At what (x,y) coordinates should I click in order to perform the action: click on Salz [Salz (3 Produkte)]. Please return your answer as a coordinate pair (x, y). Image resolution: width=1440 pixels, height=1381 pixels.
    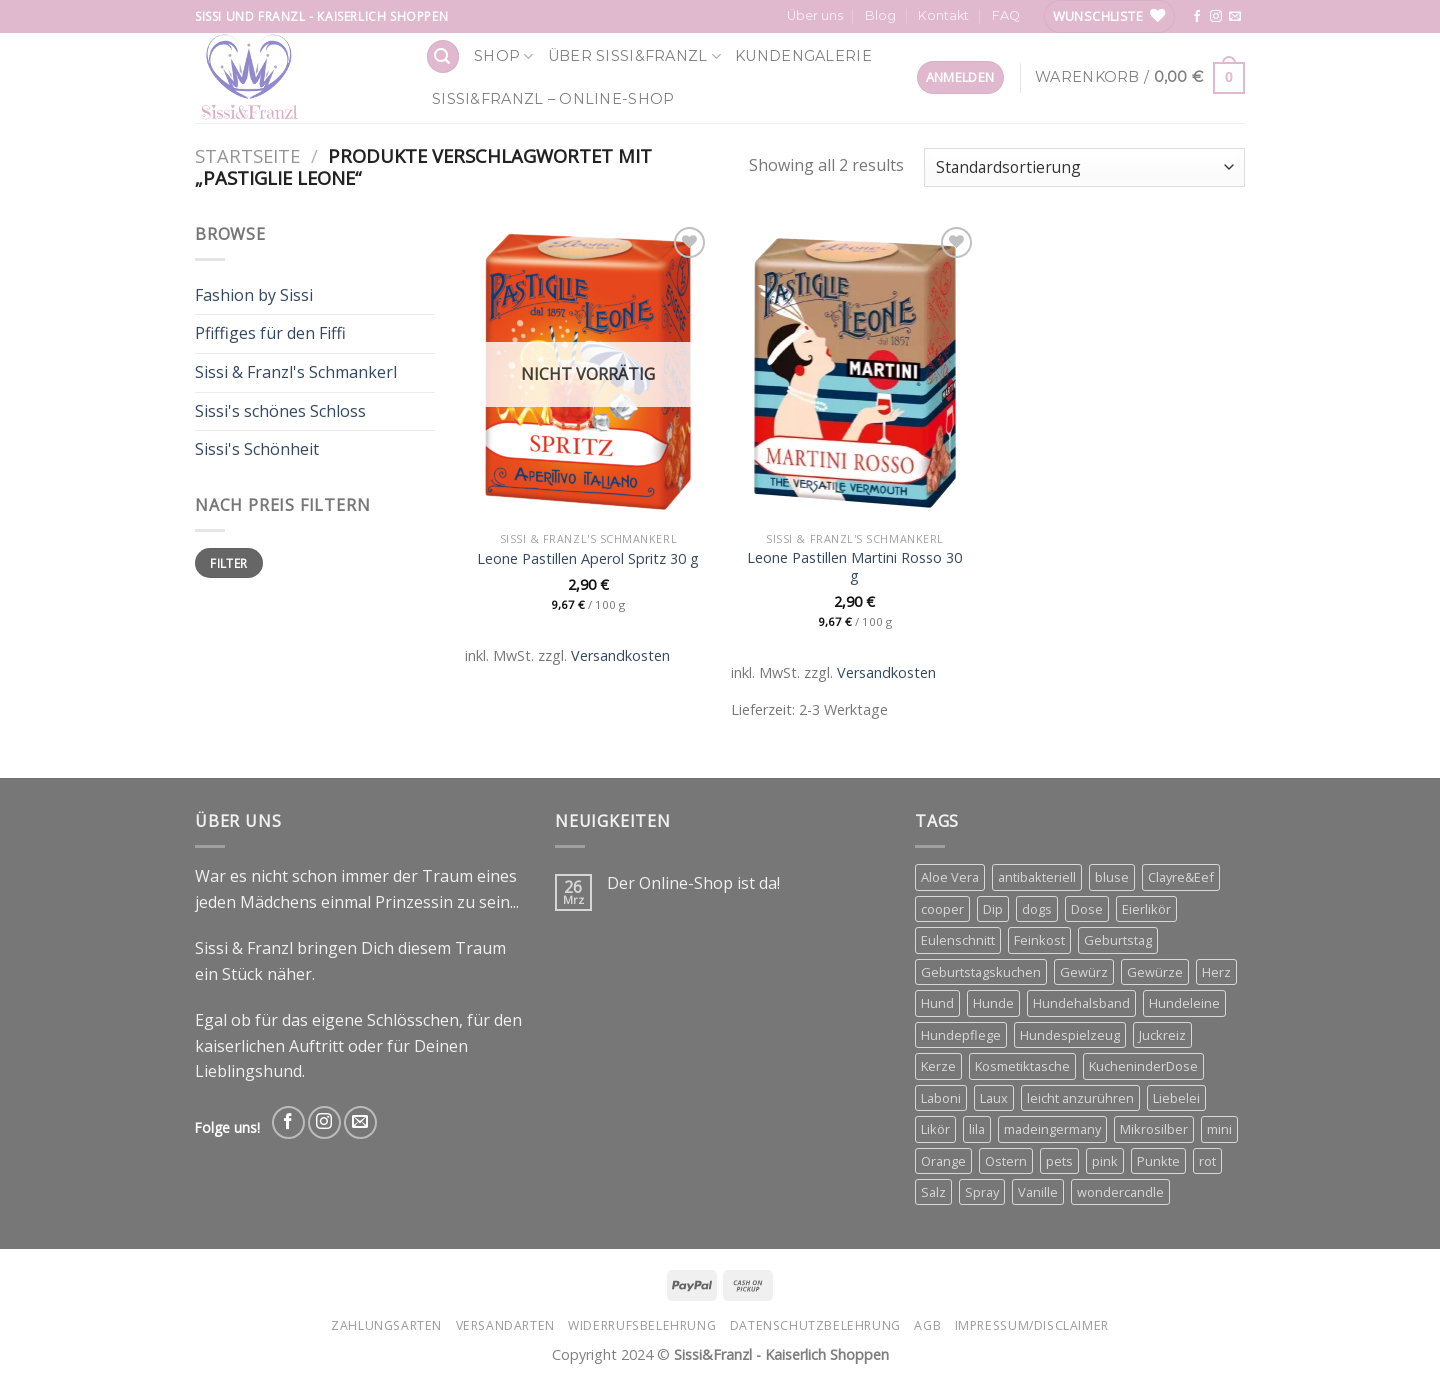
    Looking at the image, I should click on (933, 1192).